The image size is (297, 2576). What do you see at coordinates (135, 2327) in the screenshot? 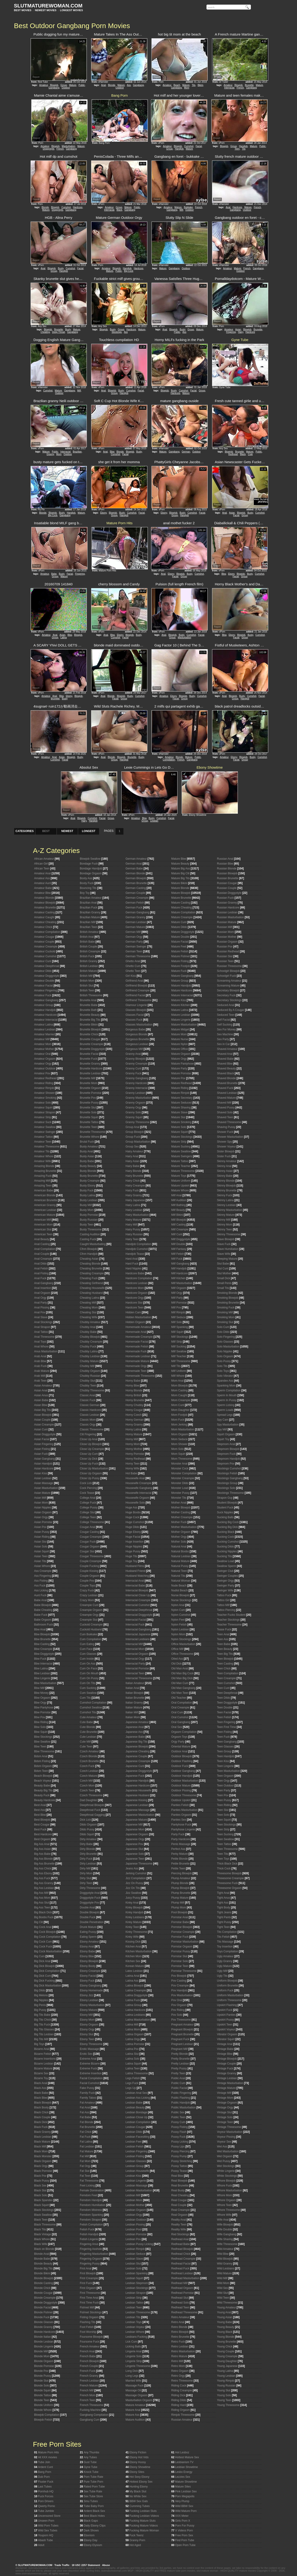
I see `Lesbian Voyeur` at bounding box center [135, 2327].